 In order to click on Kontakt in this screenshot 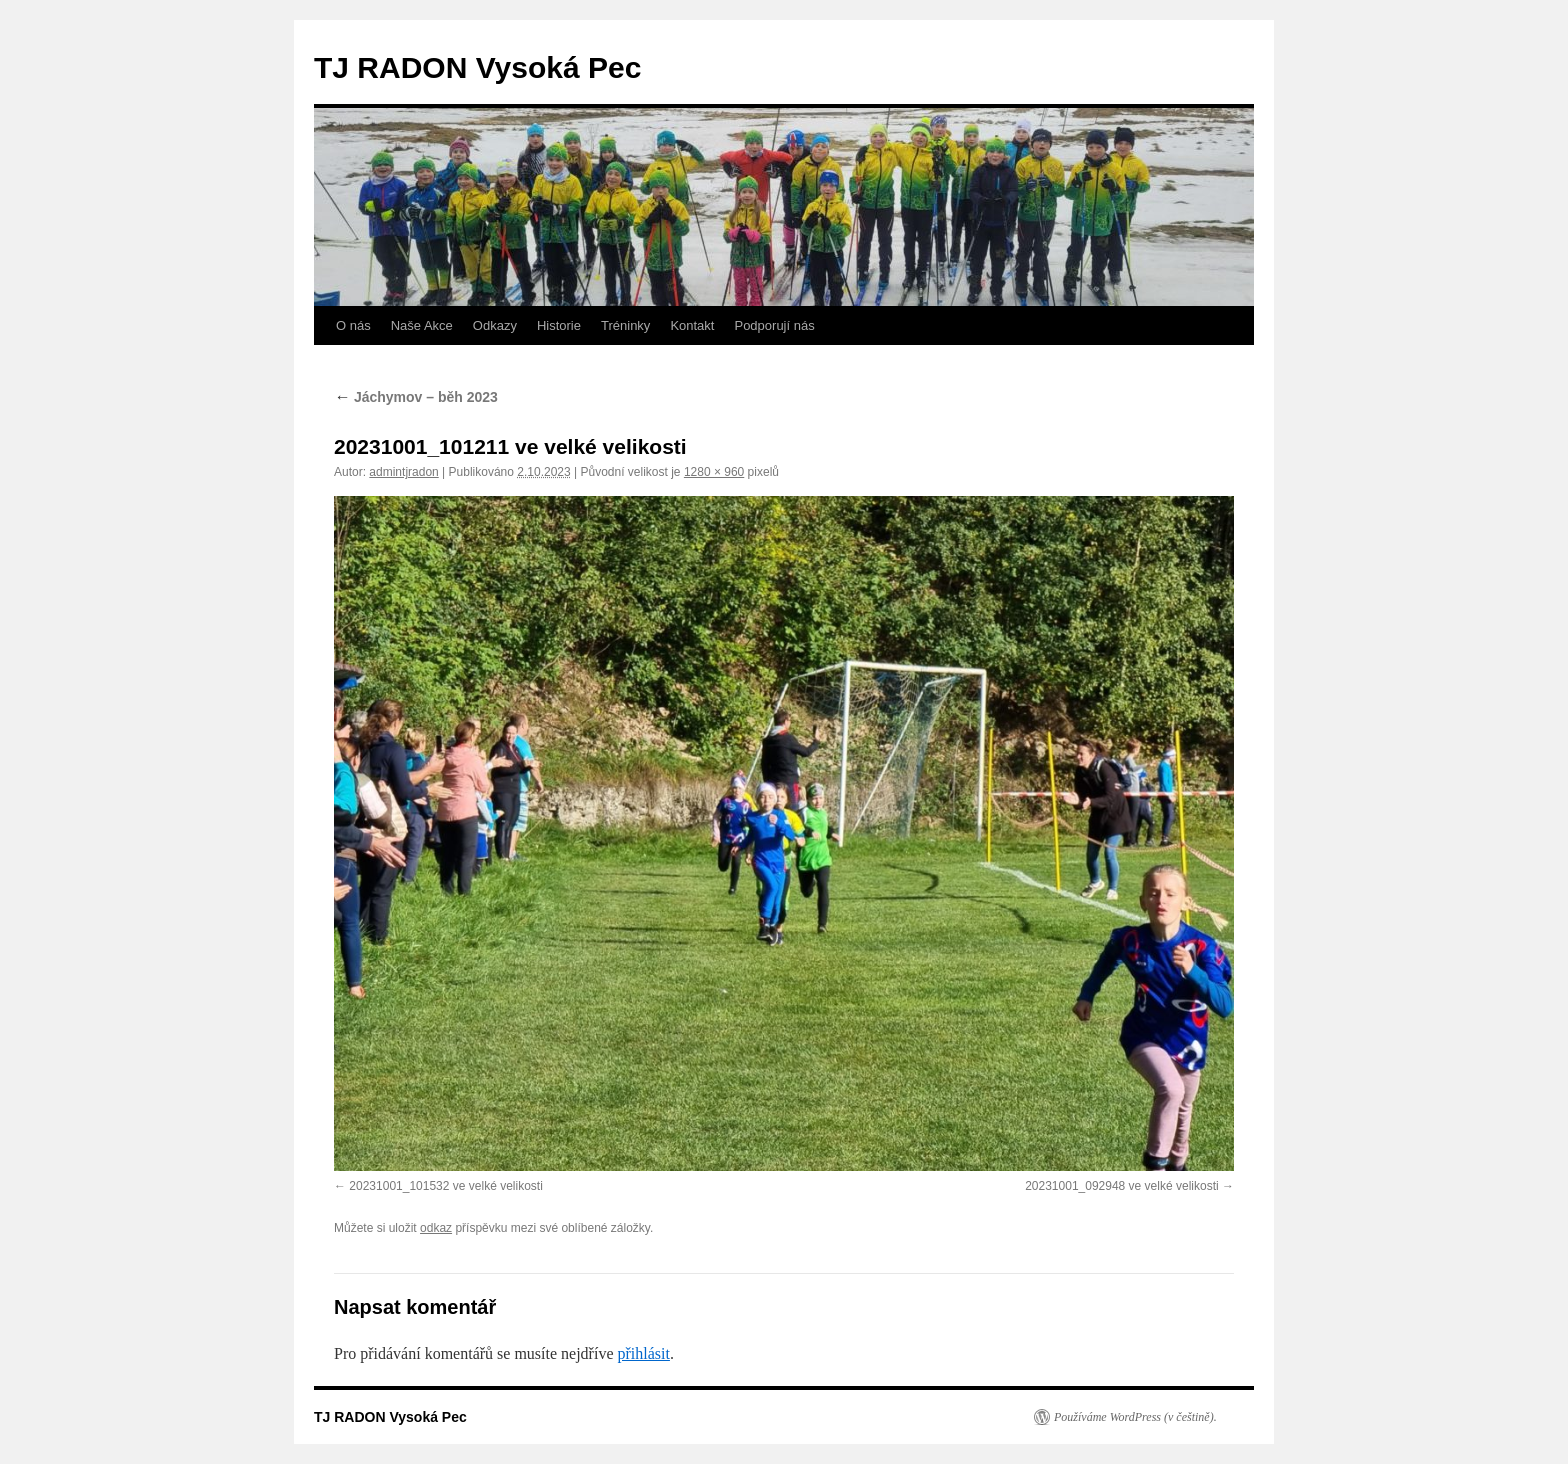, I will do `click(692, 325)`.